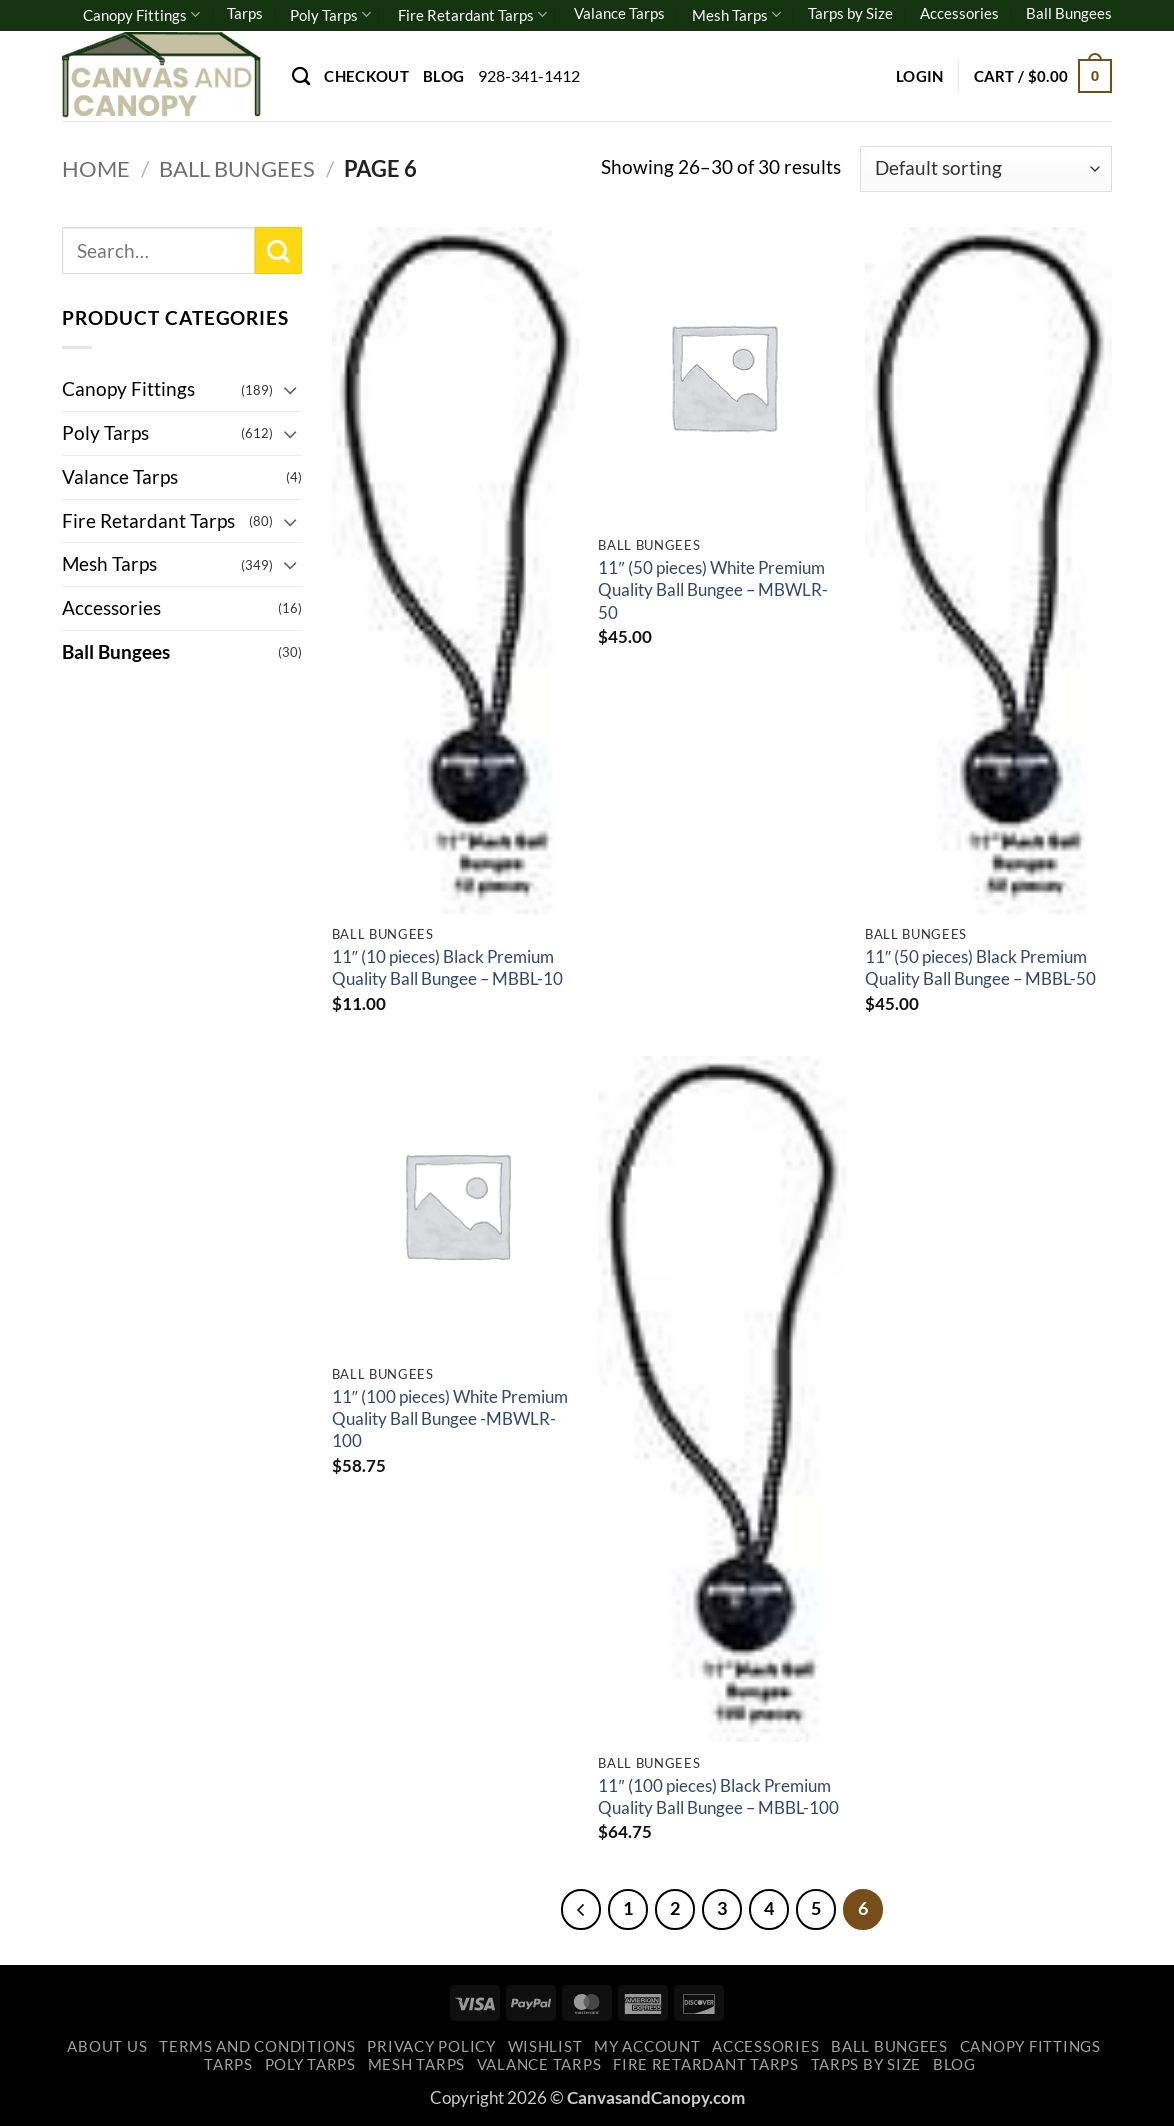 The image size is (1174, 2126). Describe the element at coordinates (290, 389) in the screenshot. I see `[Toggle]` at that location.